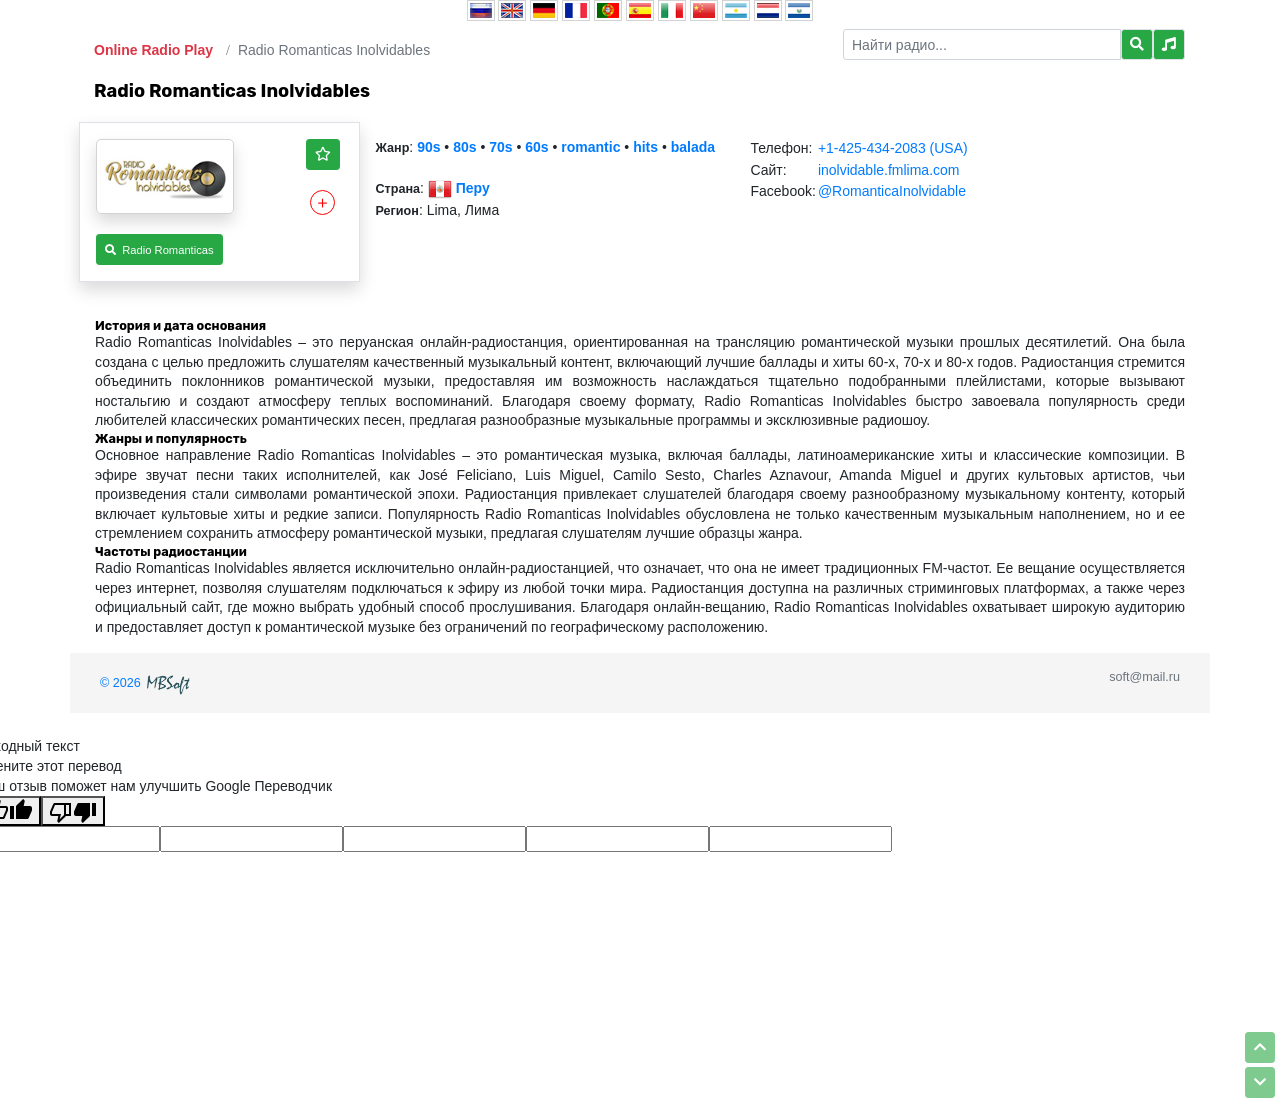 The height and width of the screenshot is (1103, 1280). I want to click on +1-425-434-2083 (USA), so click(893, 148).